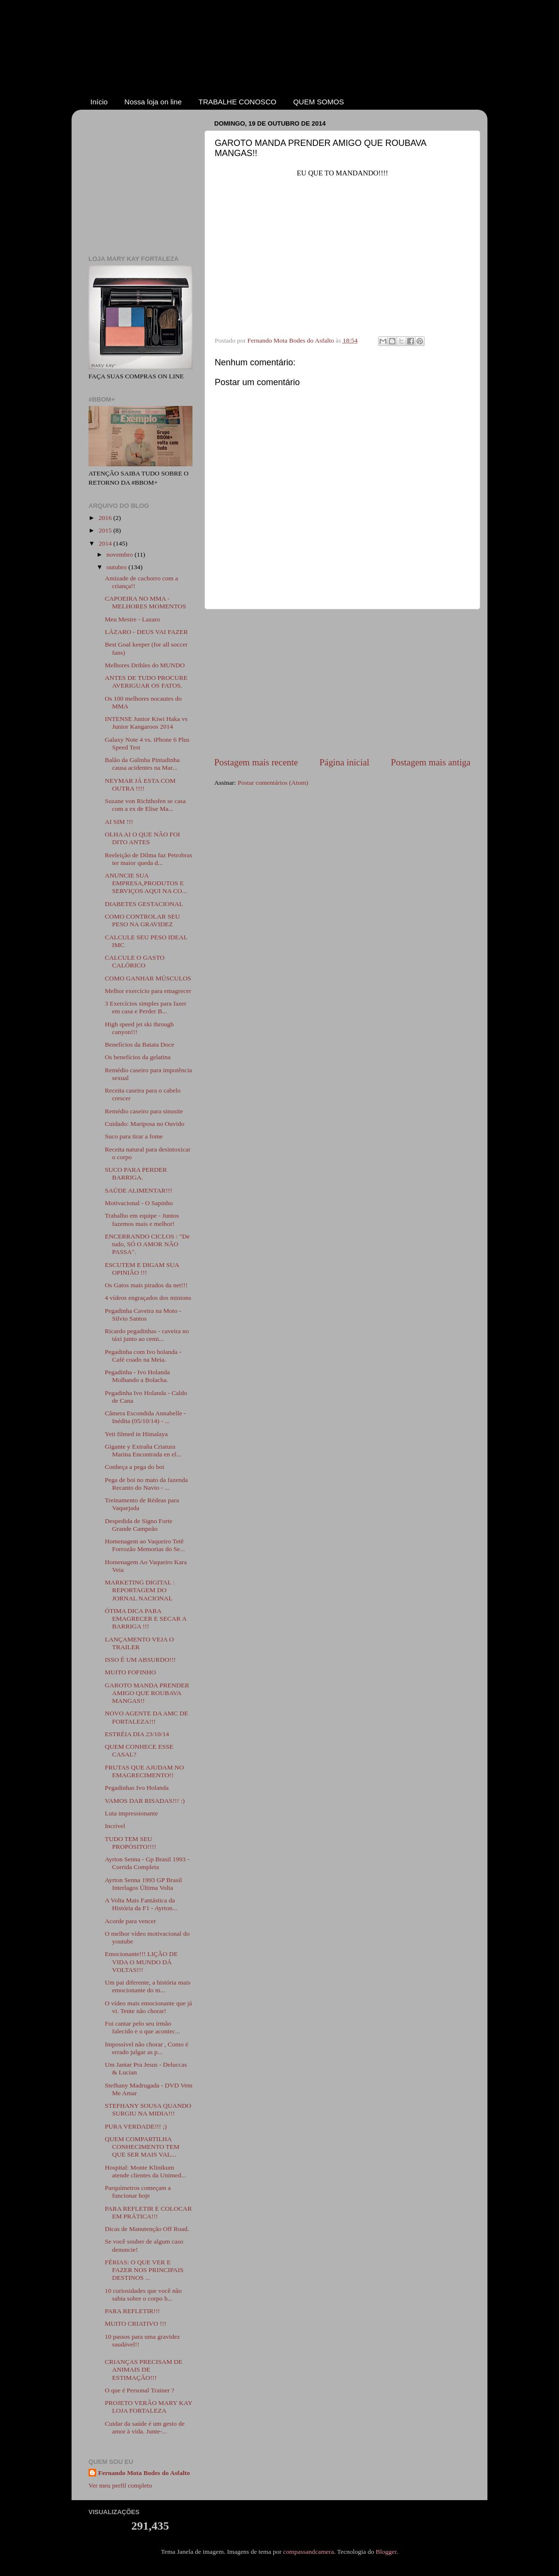 This screenshot has height=2576, width=559. I want to click on MUITO FOFINHO, so click(130, 1672).